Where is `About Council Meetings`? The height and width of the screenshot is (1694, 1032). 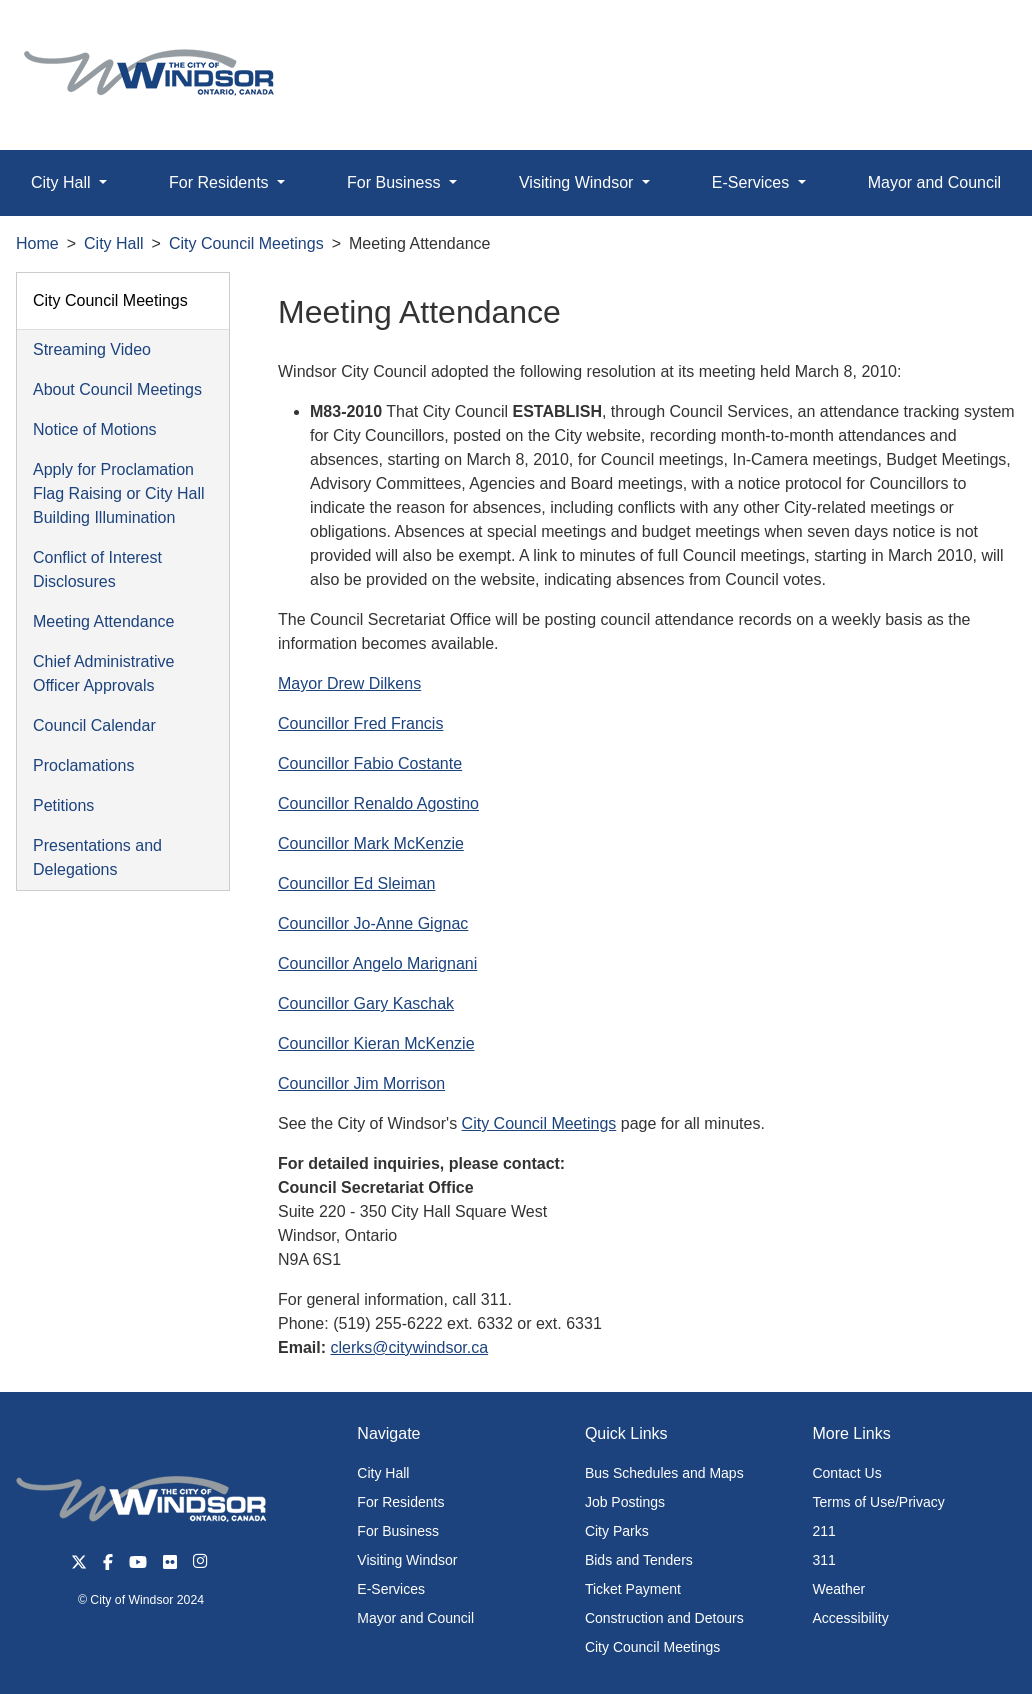
About Council Meetings is located at coordinates (117, 389).